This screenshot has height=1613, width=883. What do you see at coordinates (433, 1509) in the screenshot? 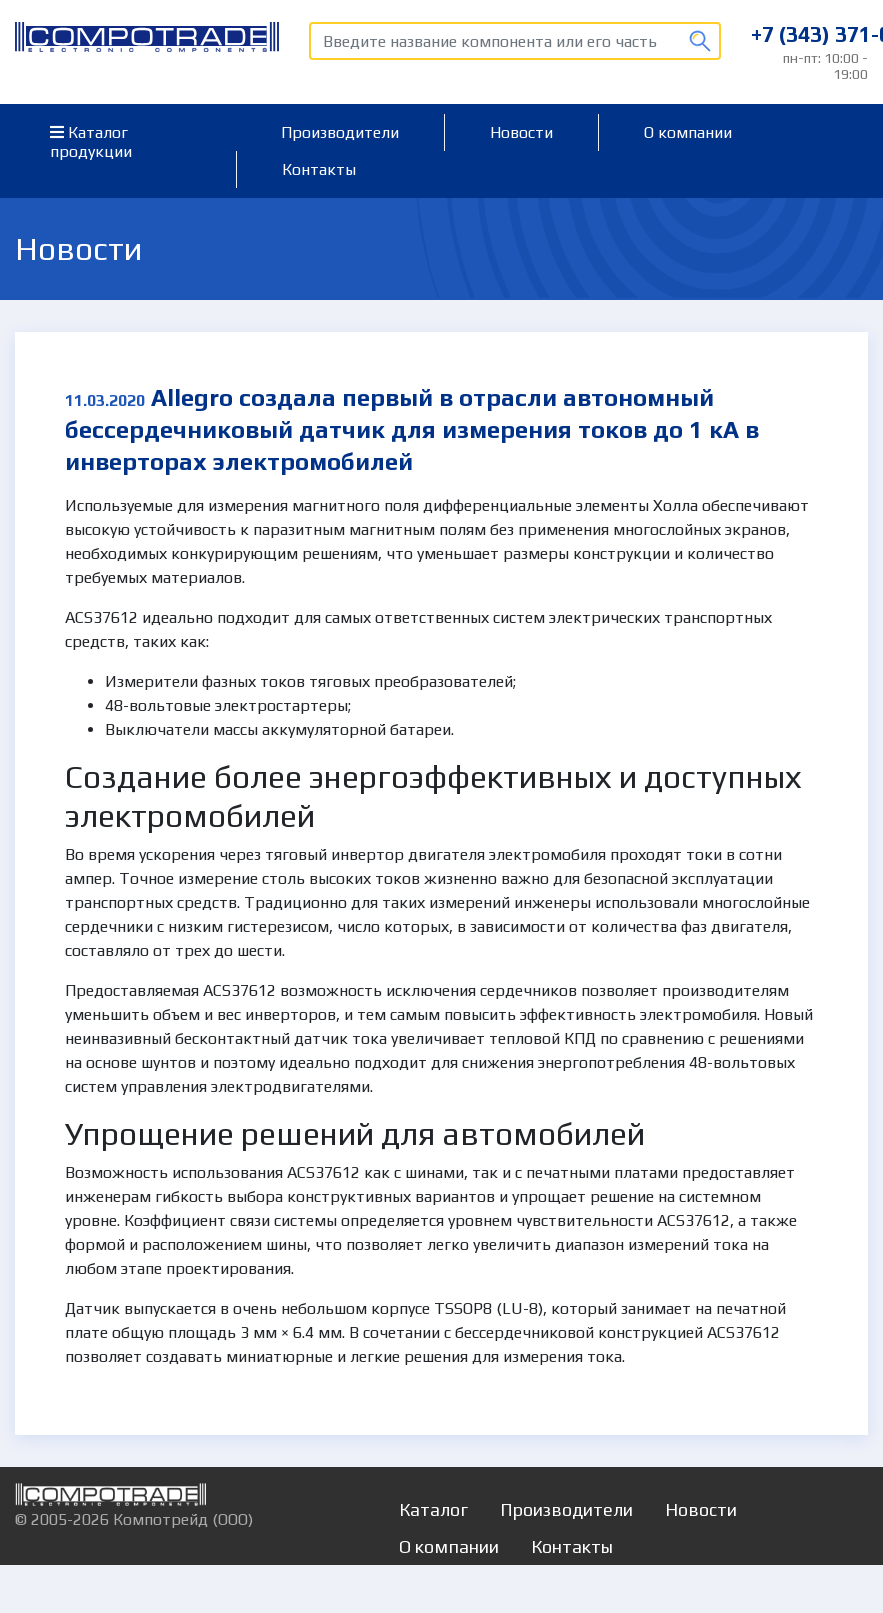
I see `Каталог` at bounding box center [433, 1509].